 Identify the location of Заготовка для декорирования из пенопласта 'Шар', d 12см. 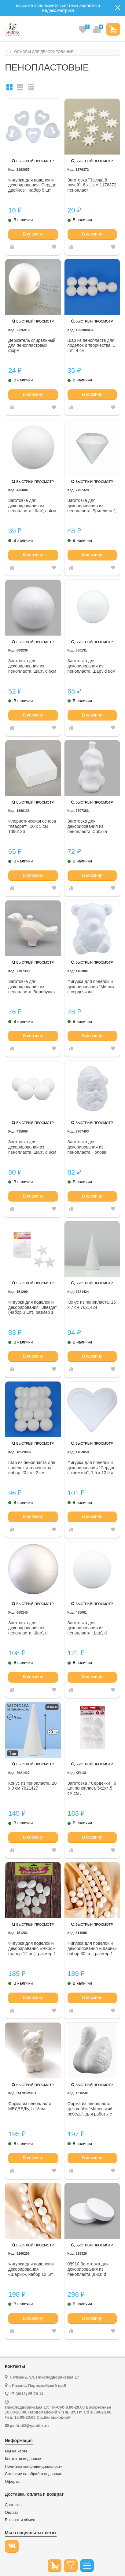
(87, 1628).